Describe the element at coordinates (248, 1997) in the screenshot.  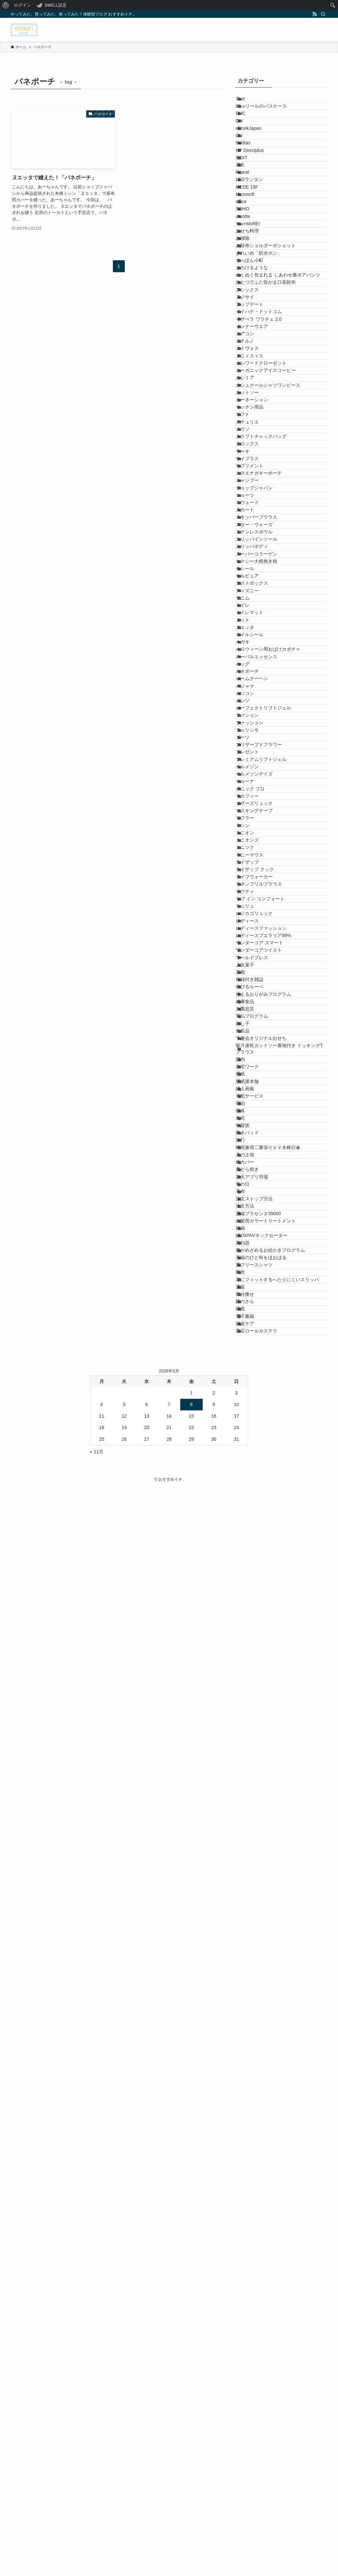
I see `寝具` at that location.